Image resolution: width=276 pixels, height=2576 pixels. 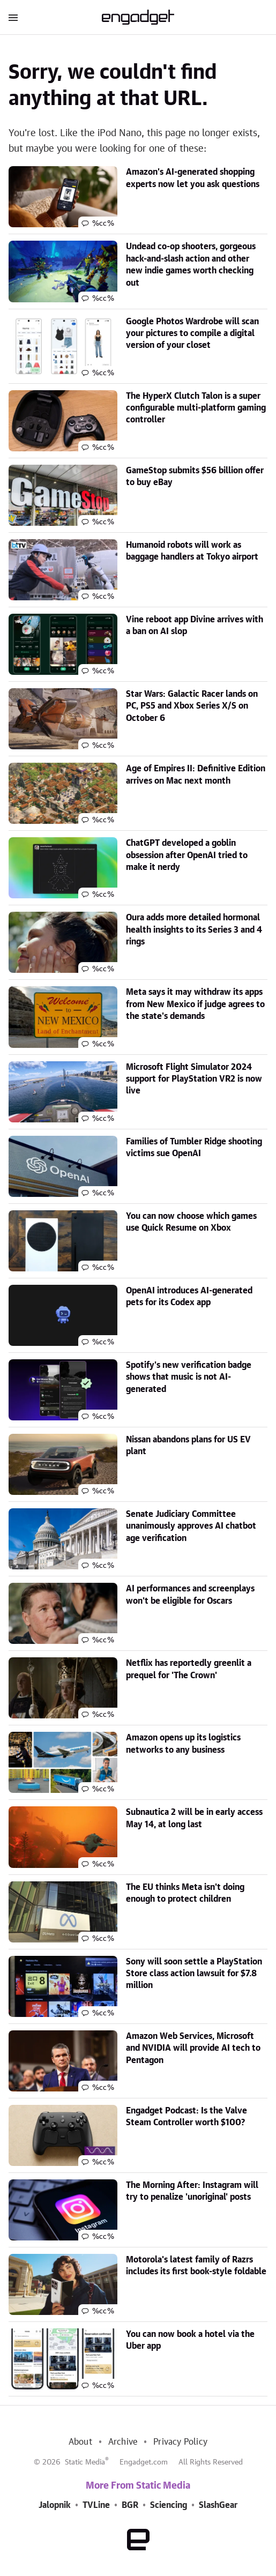 I want to click on Sony will soon settle a PlayStation Store class action lawsuit for $7.8 million, so click(x=194, y=1973).